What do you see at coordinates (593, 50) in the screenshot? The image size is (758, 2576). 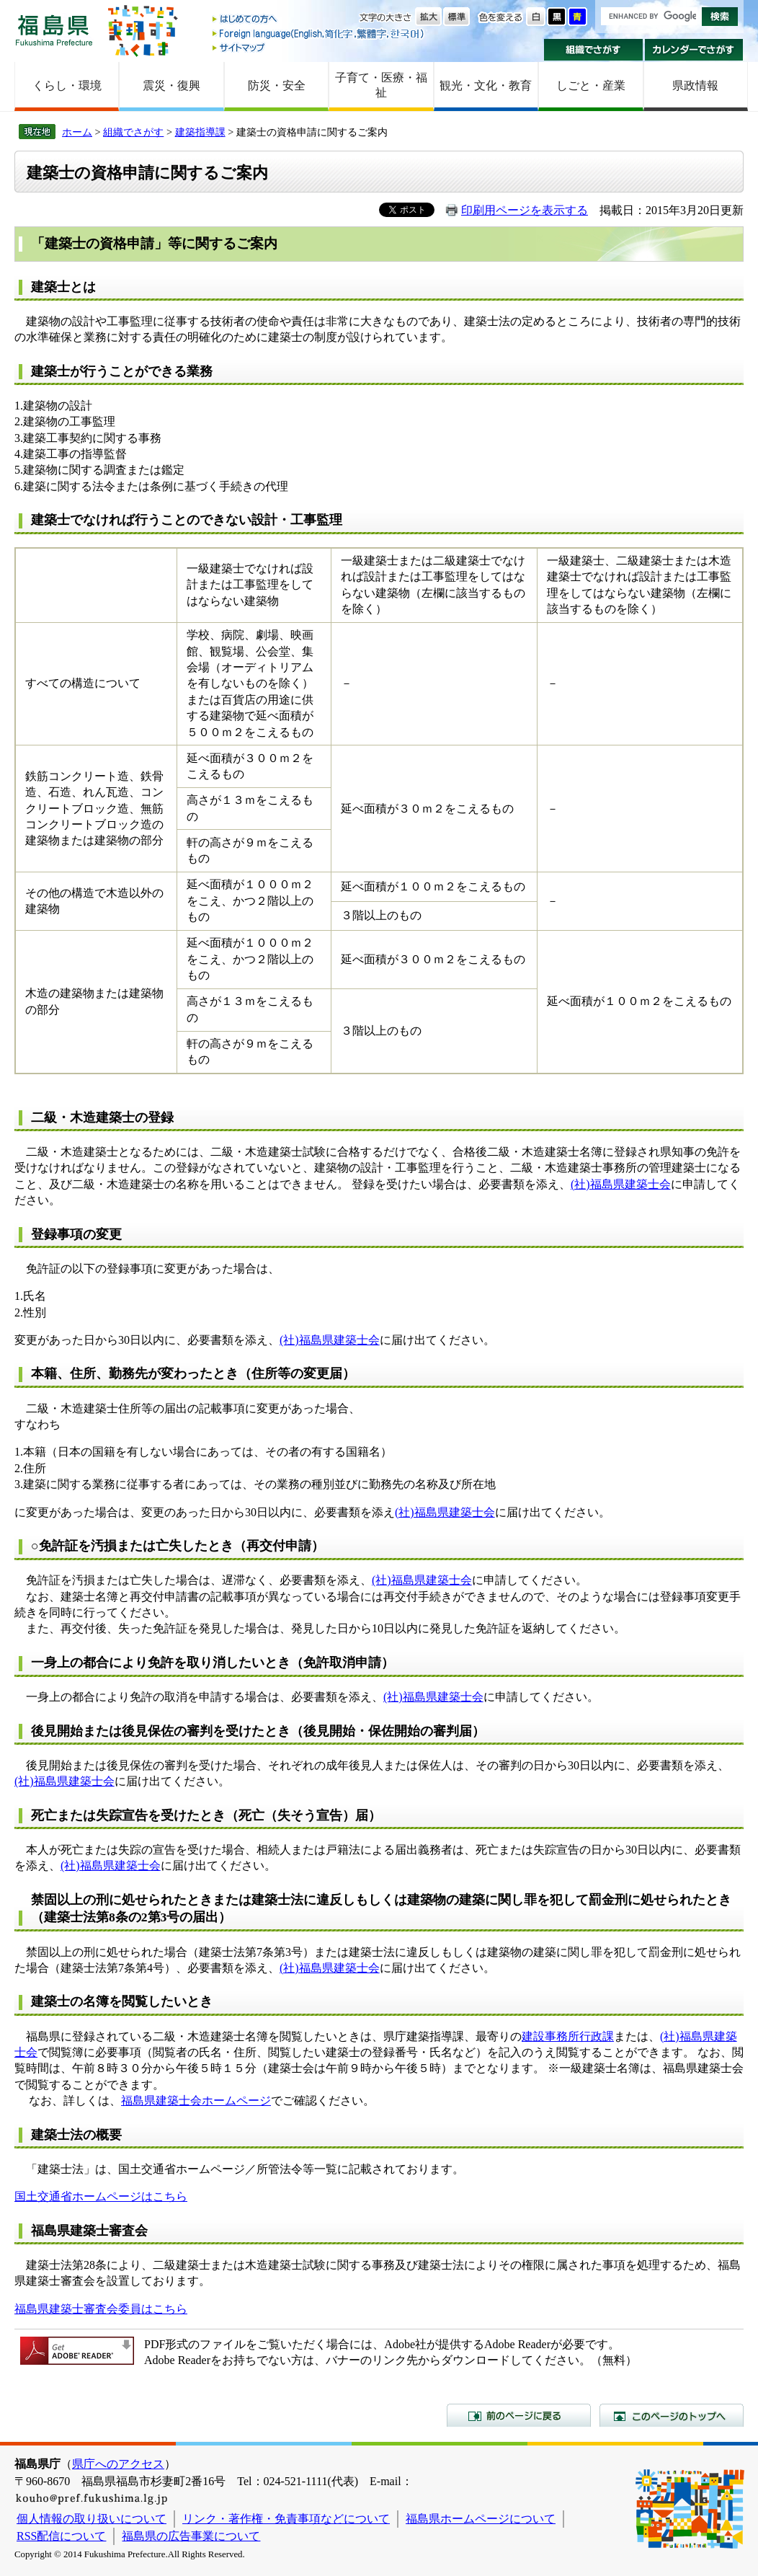 I see `組織でさがす` at bounding box center [593, 50].